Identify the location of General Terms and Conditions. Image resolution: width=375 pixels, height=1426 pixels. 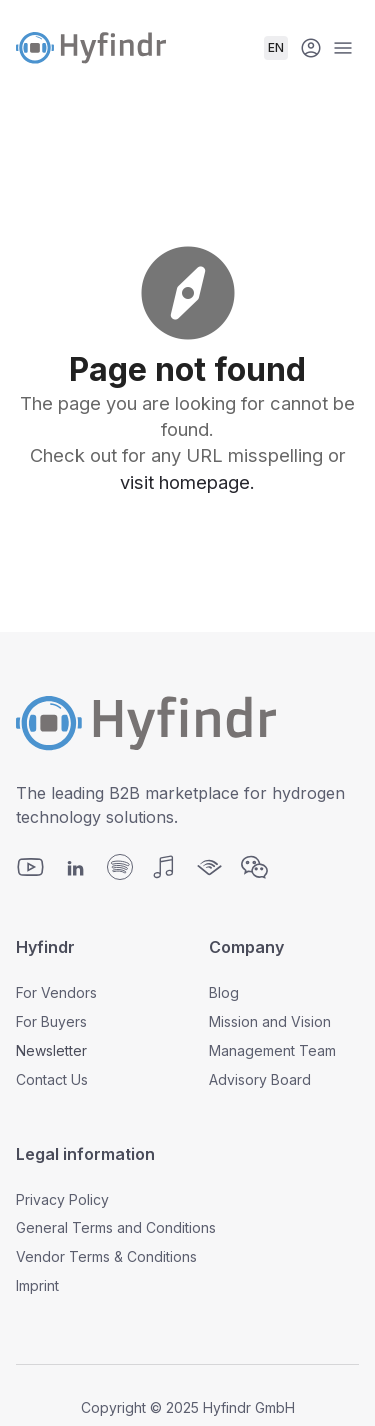
(116, 1227).